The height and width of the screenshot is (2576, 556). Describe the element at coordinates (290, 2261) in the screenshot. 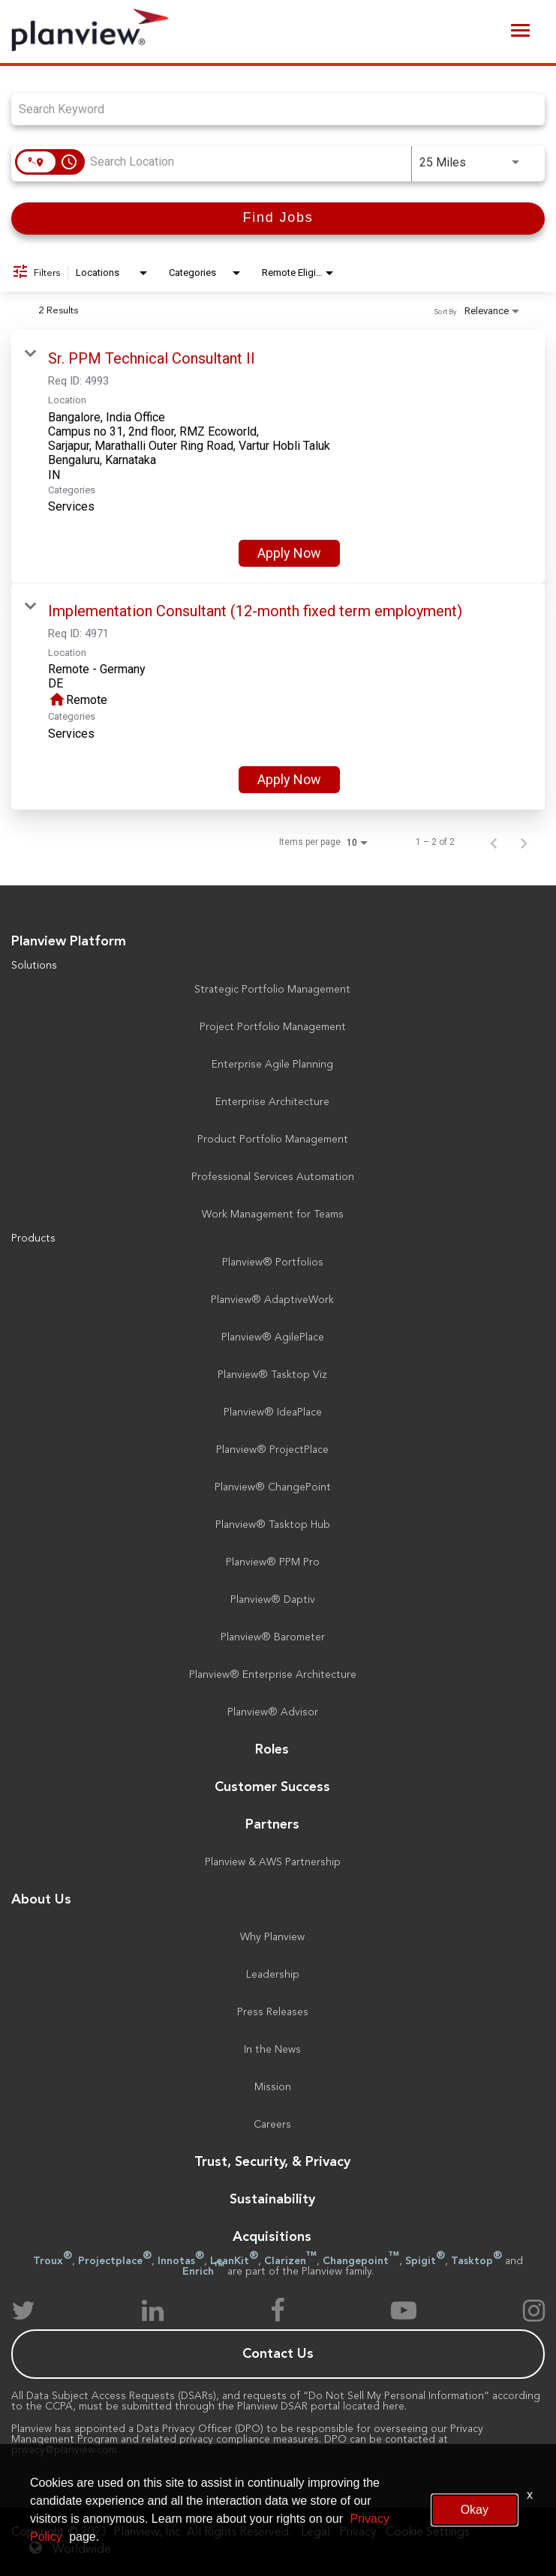

I see `Clarizen` at that location.